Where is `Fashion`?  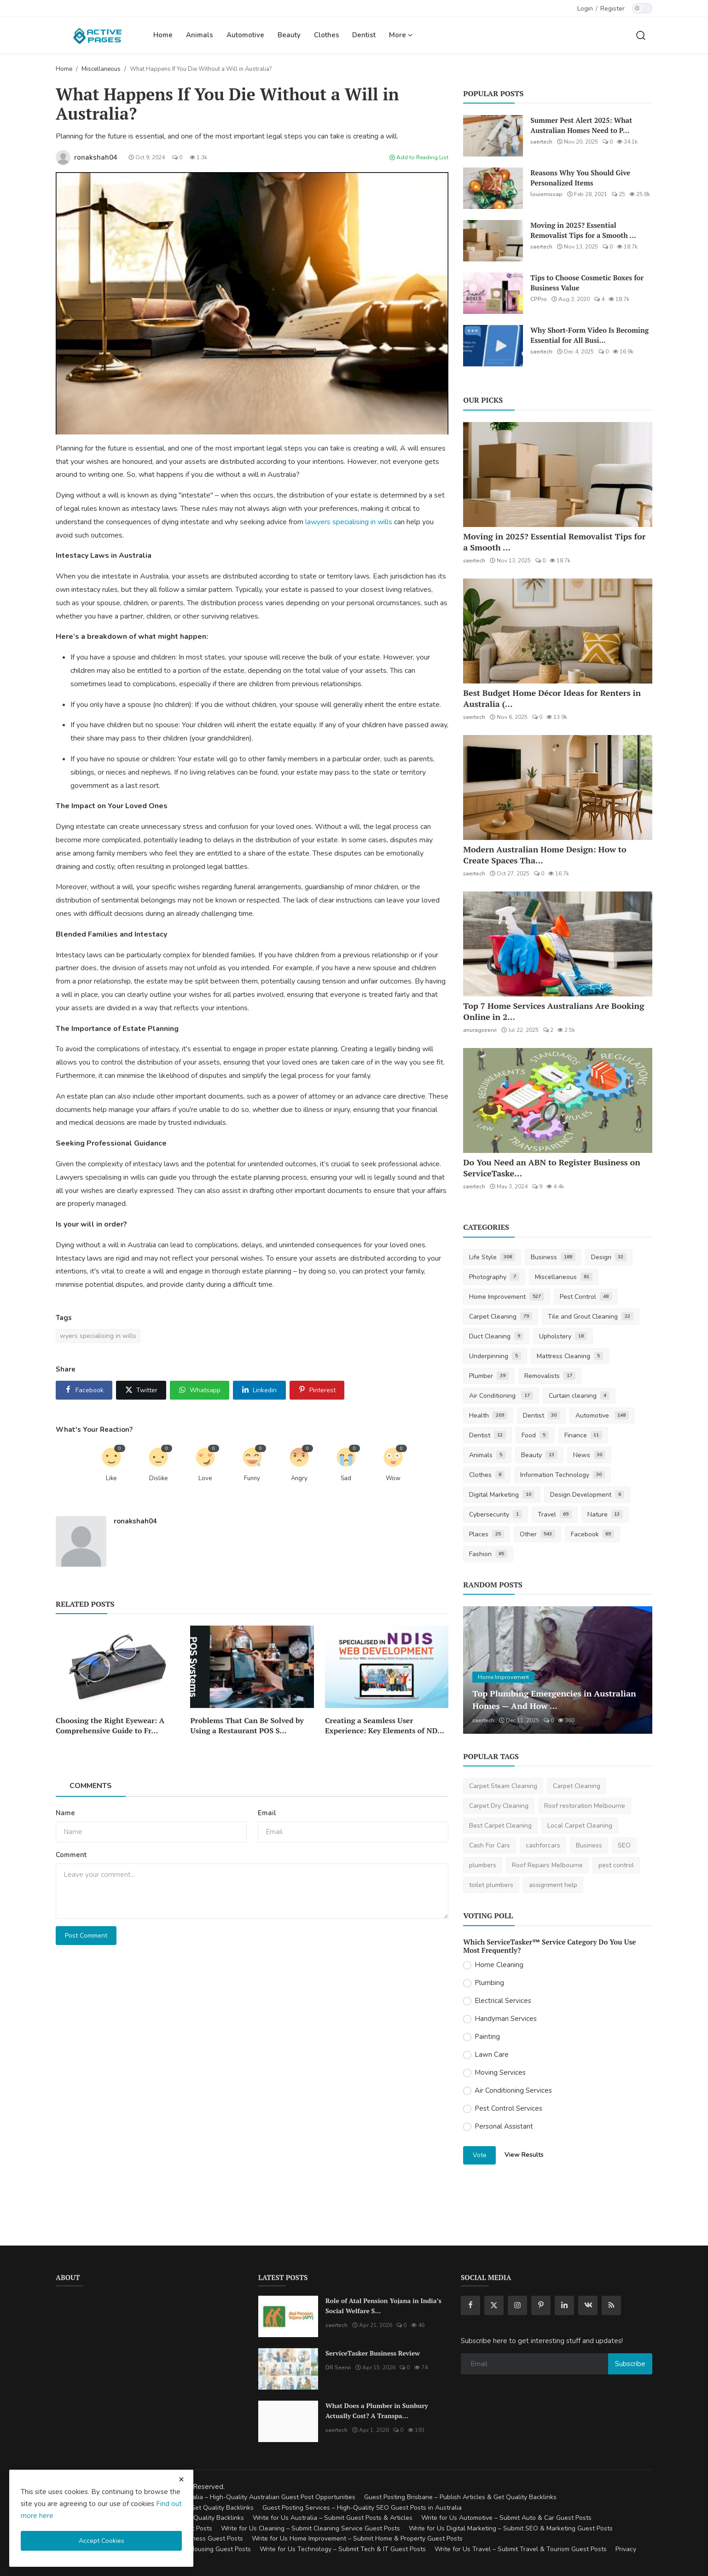 Fashion is located at coordinates (488, 1554).